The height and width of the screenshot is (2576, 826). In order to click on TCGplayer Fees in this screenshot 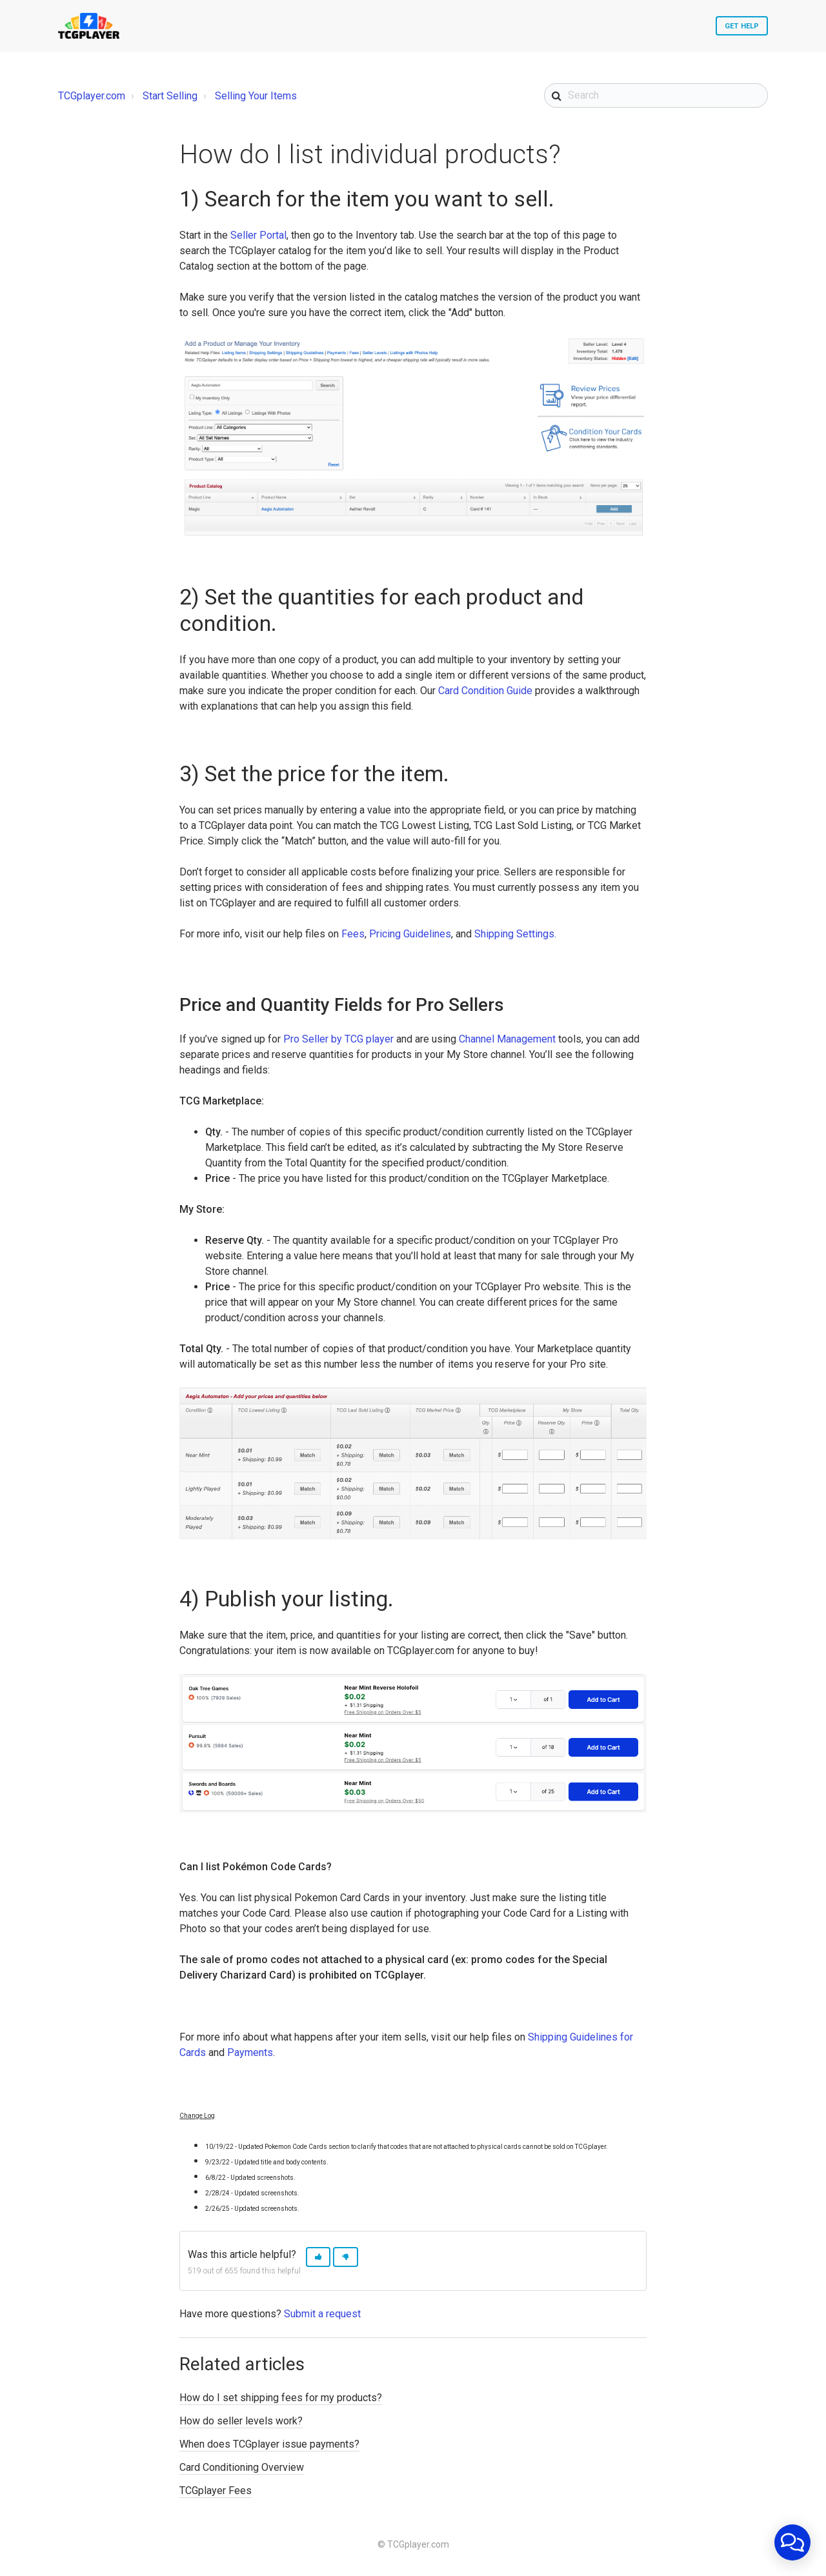, I will do `click(215, 2490)`.